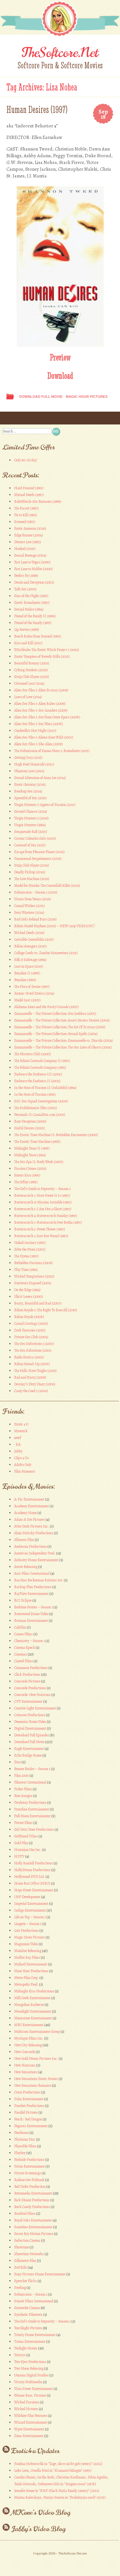 The height and width of the screenshot is (2576, 120). I want to click on Santelmo Entermtainment, so click(33, 2226).